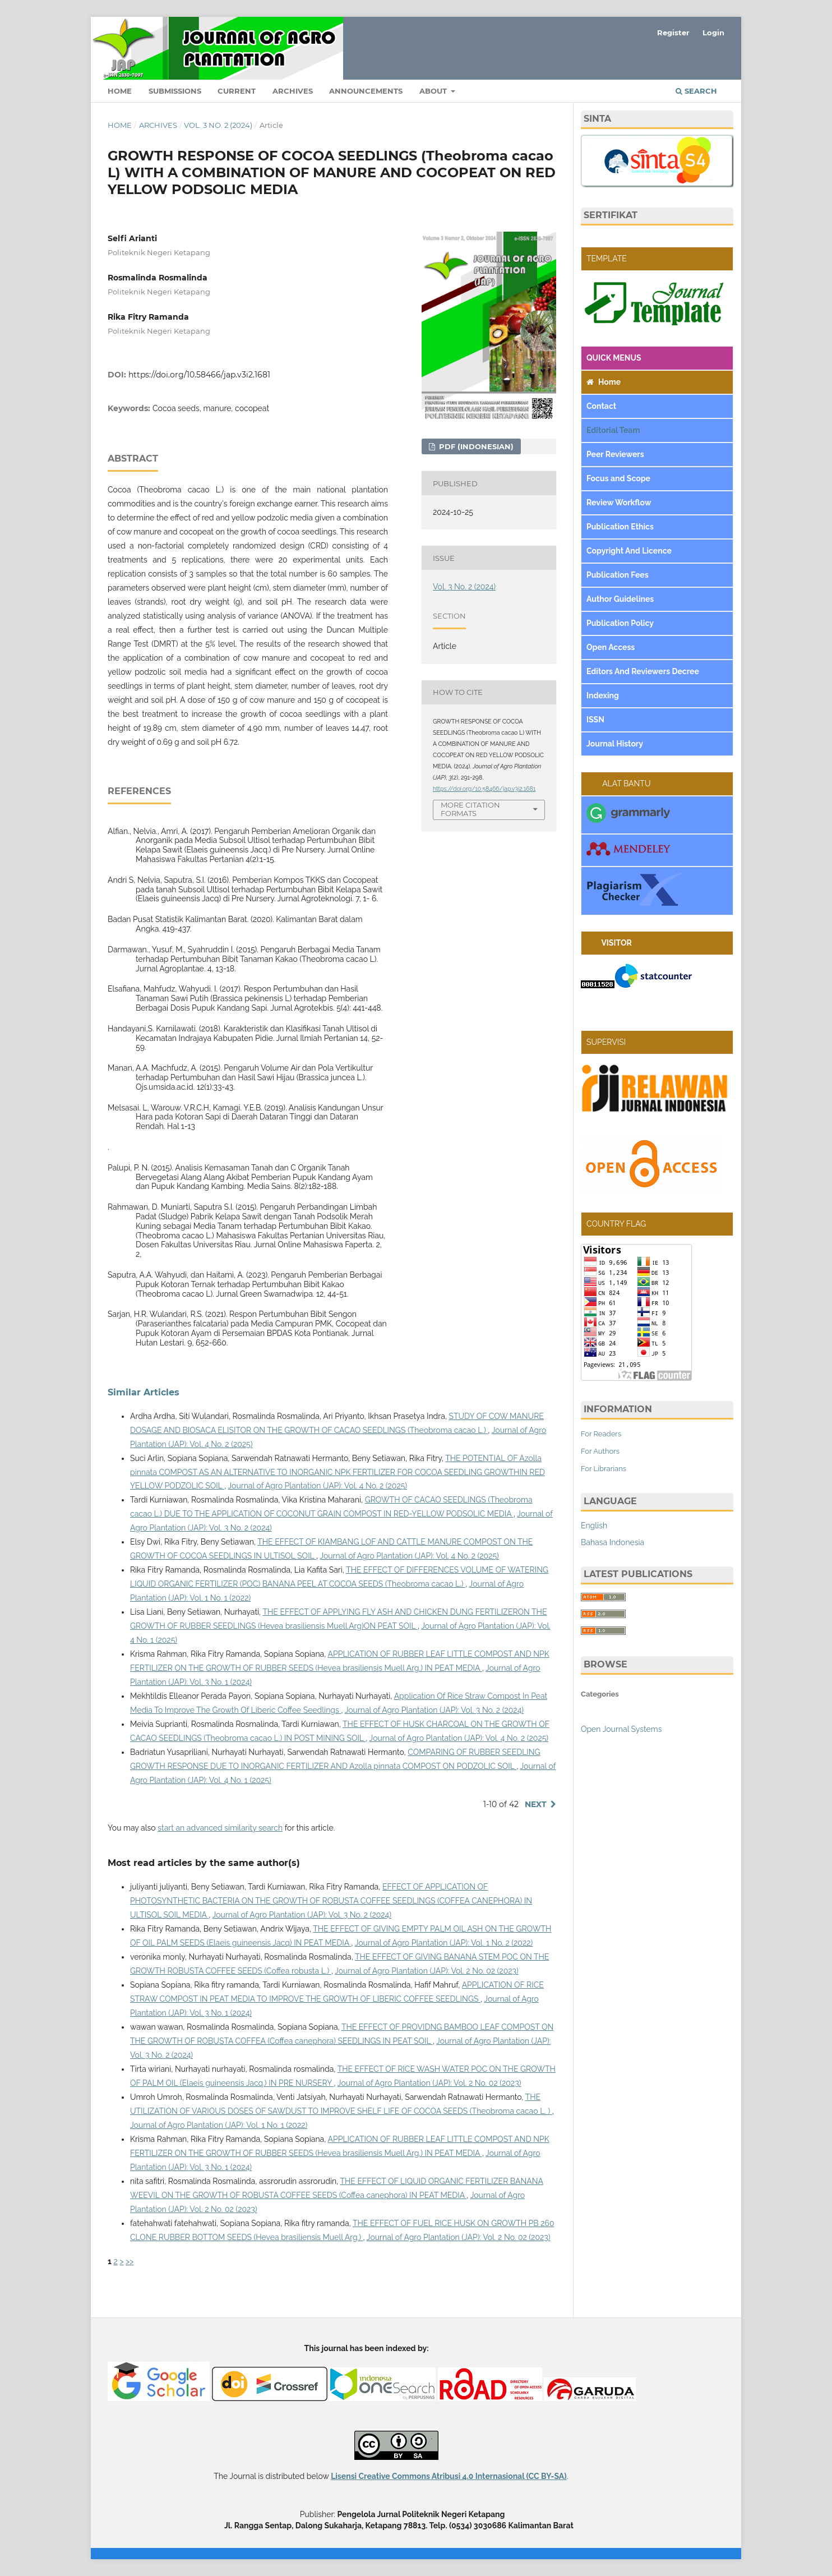 This screenshot has height=2576, width=832. Describe the element at coordinates (143, 1392) in the screenshot. I see `Similar Articles` at that location.